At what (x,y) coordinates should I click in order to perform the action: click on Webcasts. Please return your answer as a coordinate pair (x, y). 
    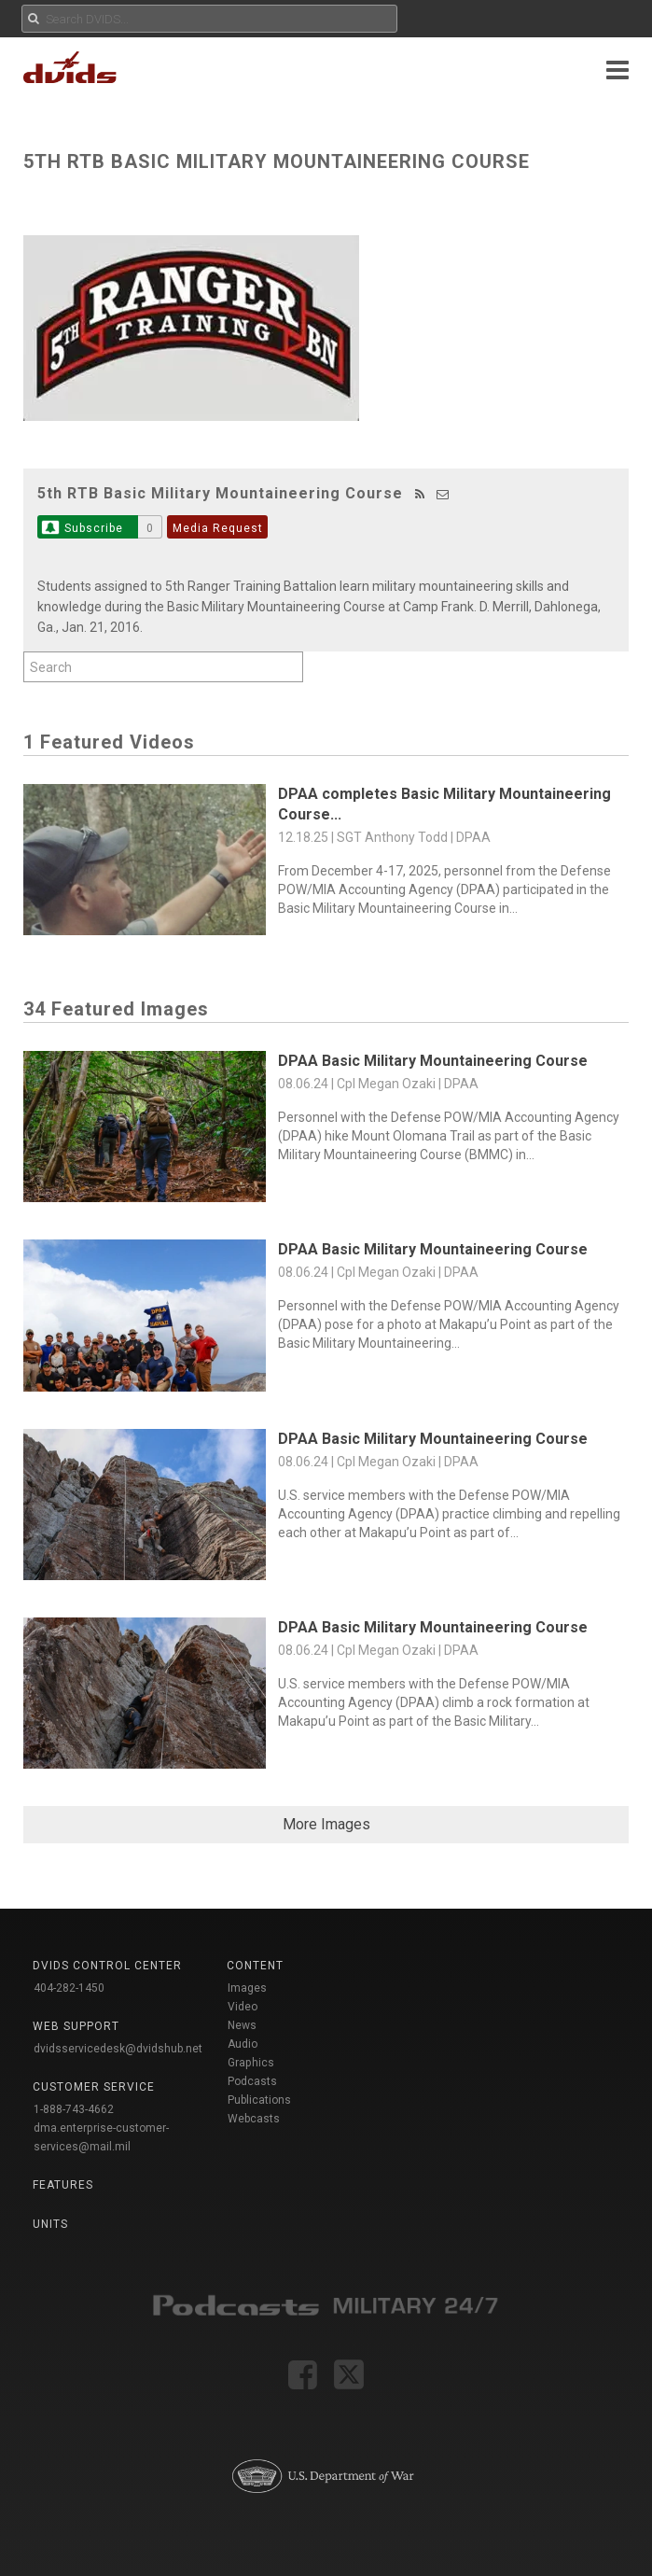
    Looking at the image, I should click on (254, 2118).